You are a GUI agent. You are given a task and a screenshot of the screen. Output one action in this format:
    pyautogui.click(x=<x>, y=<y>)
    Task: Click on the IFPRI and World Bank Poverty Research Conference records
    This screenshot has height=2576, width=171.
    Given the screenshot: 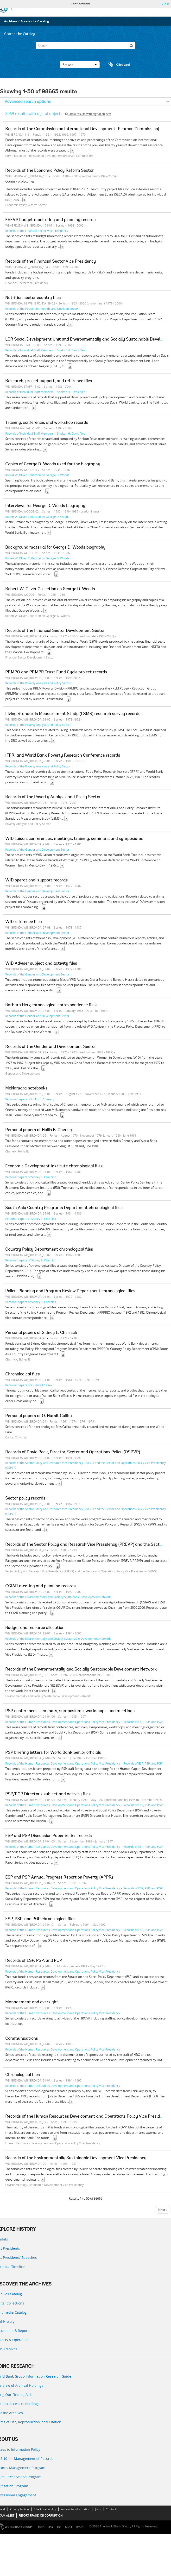 What is the action you would take?
    pyautogui.click(x=62, y=755)
    